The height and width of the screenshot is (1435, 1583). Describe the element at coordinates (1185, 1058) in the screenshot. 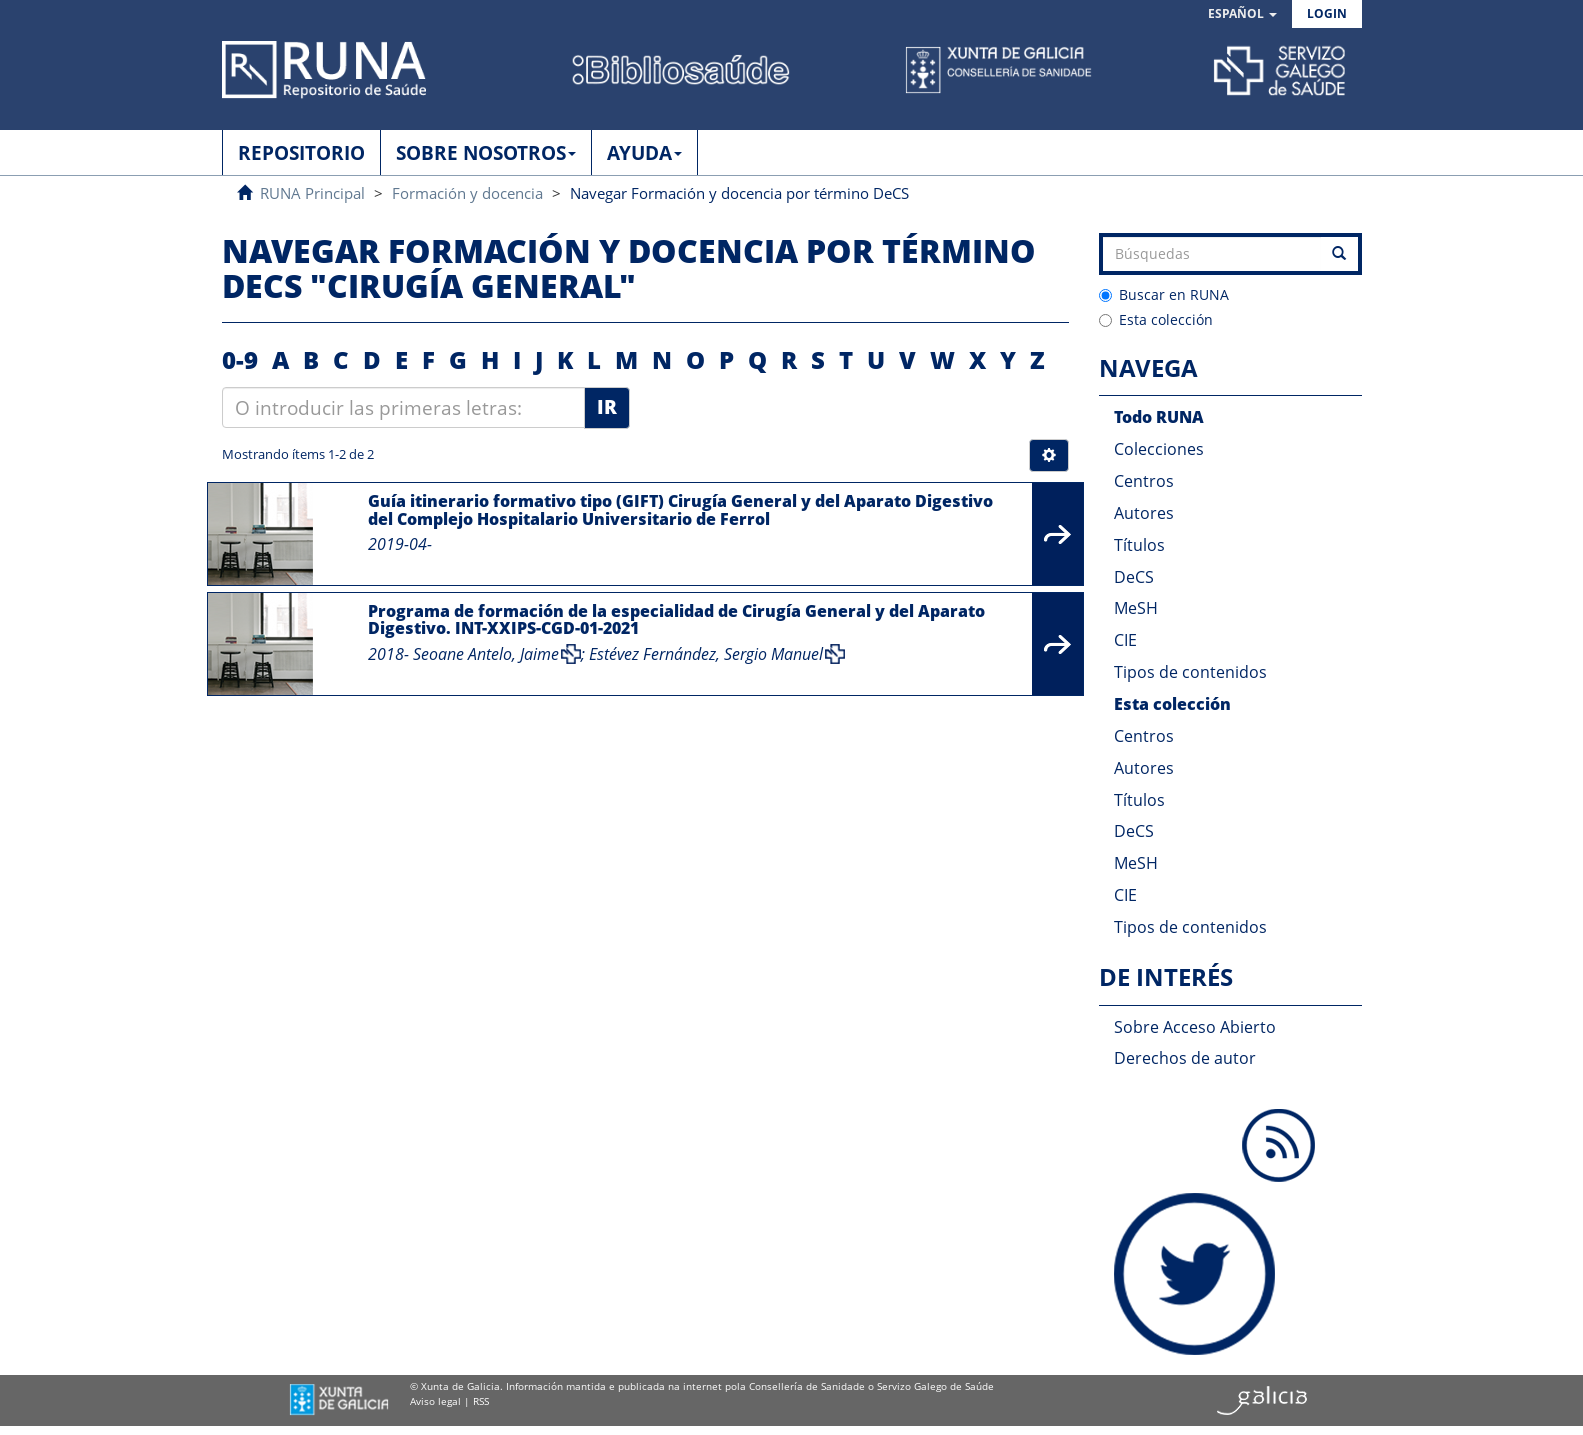

I see `Derechos de autor` at that location.